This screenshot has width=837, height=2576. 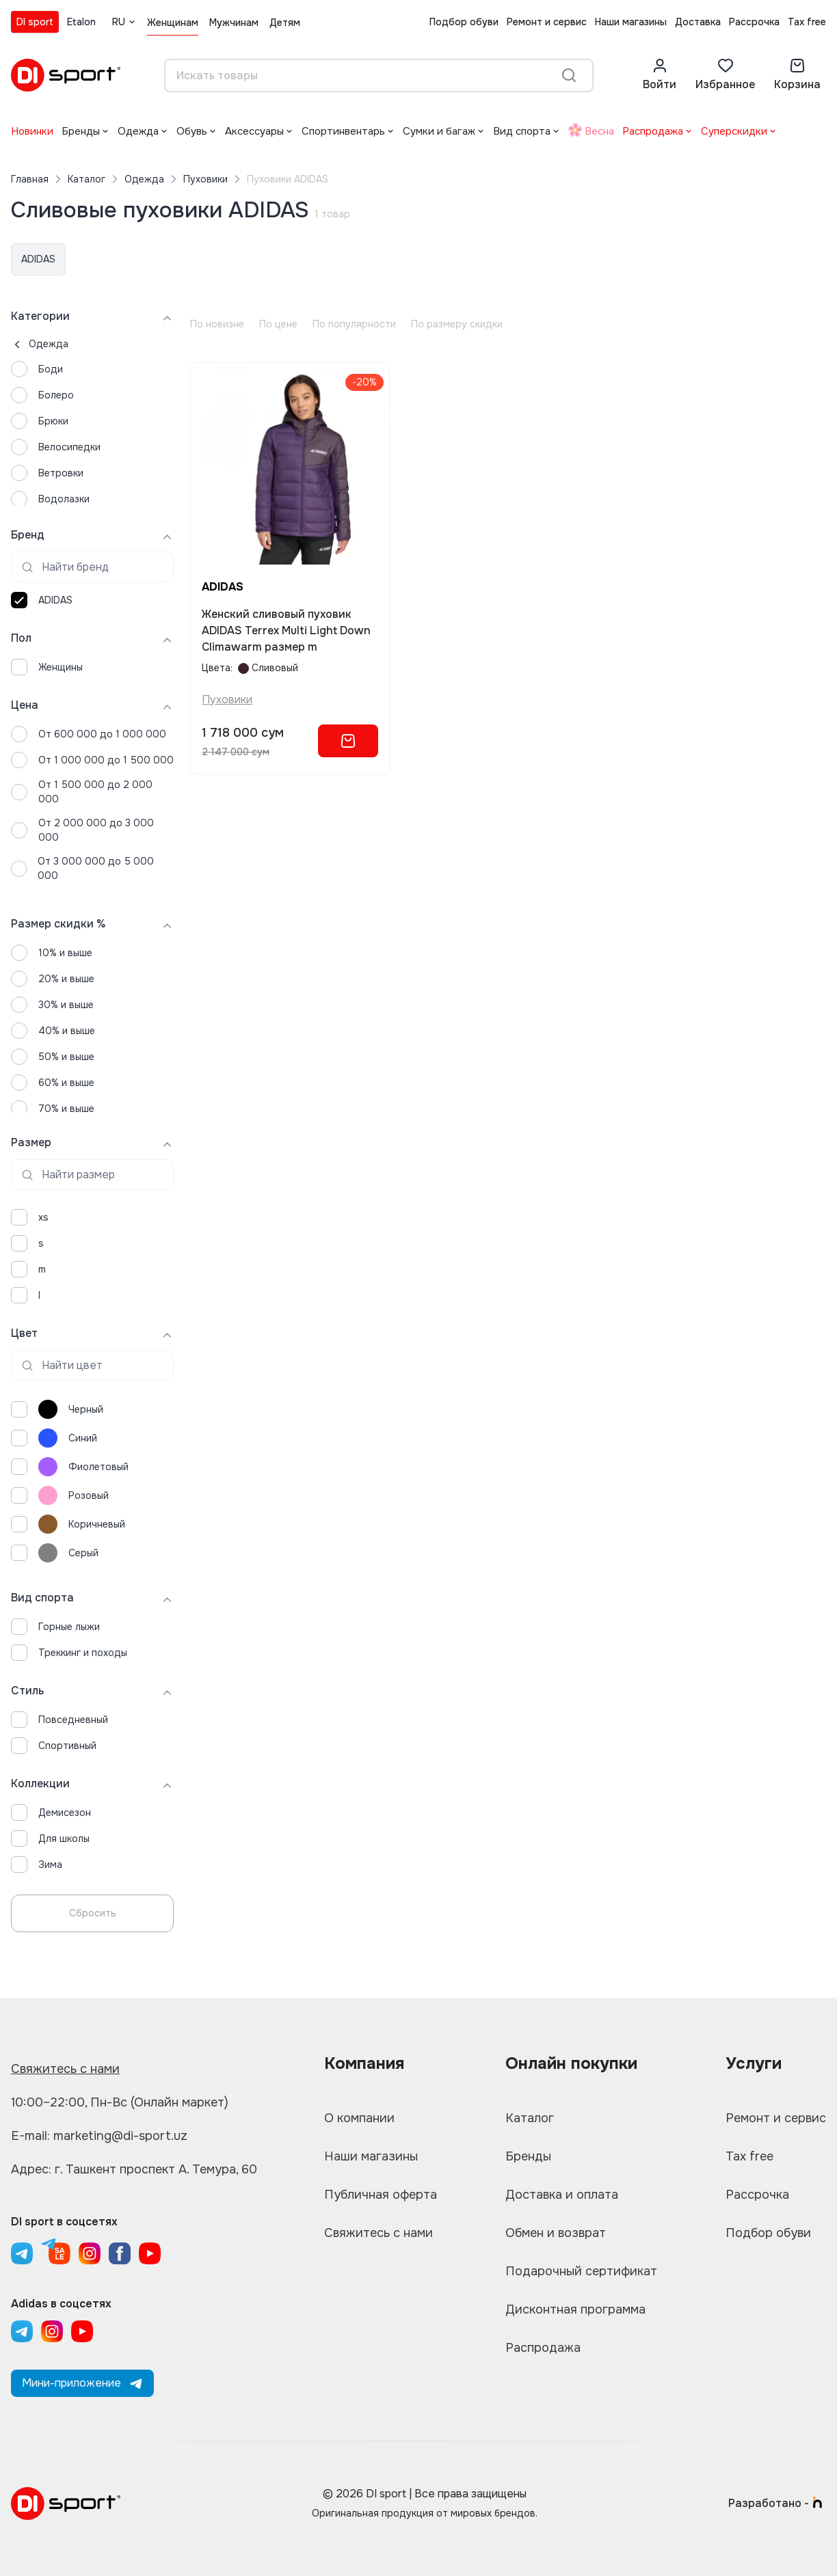 I want to click on Свяжитесь с нами, so click(x=65, y=2068).